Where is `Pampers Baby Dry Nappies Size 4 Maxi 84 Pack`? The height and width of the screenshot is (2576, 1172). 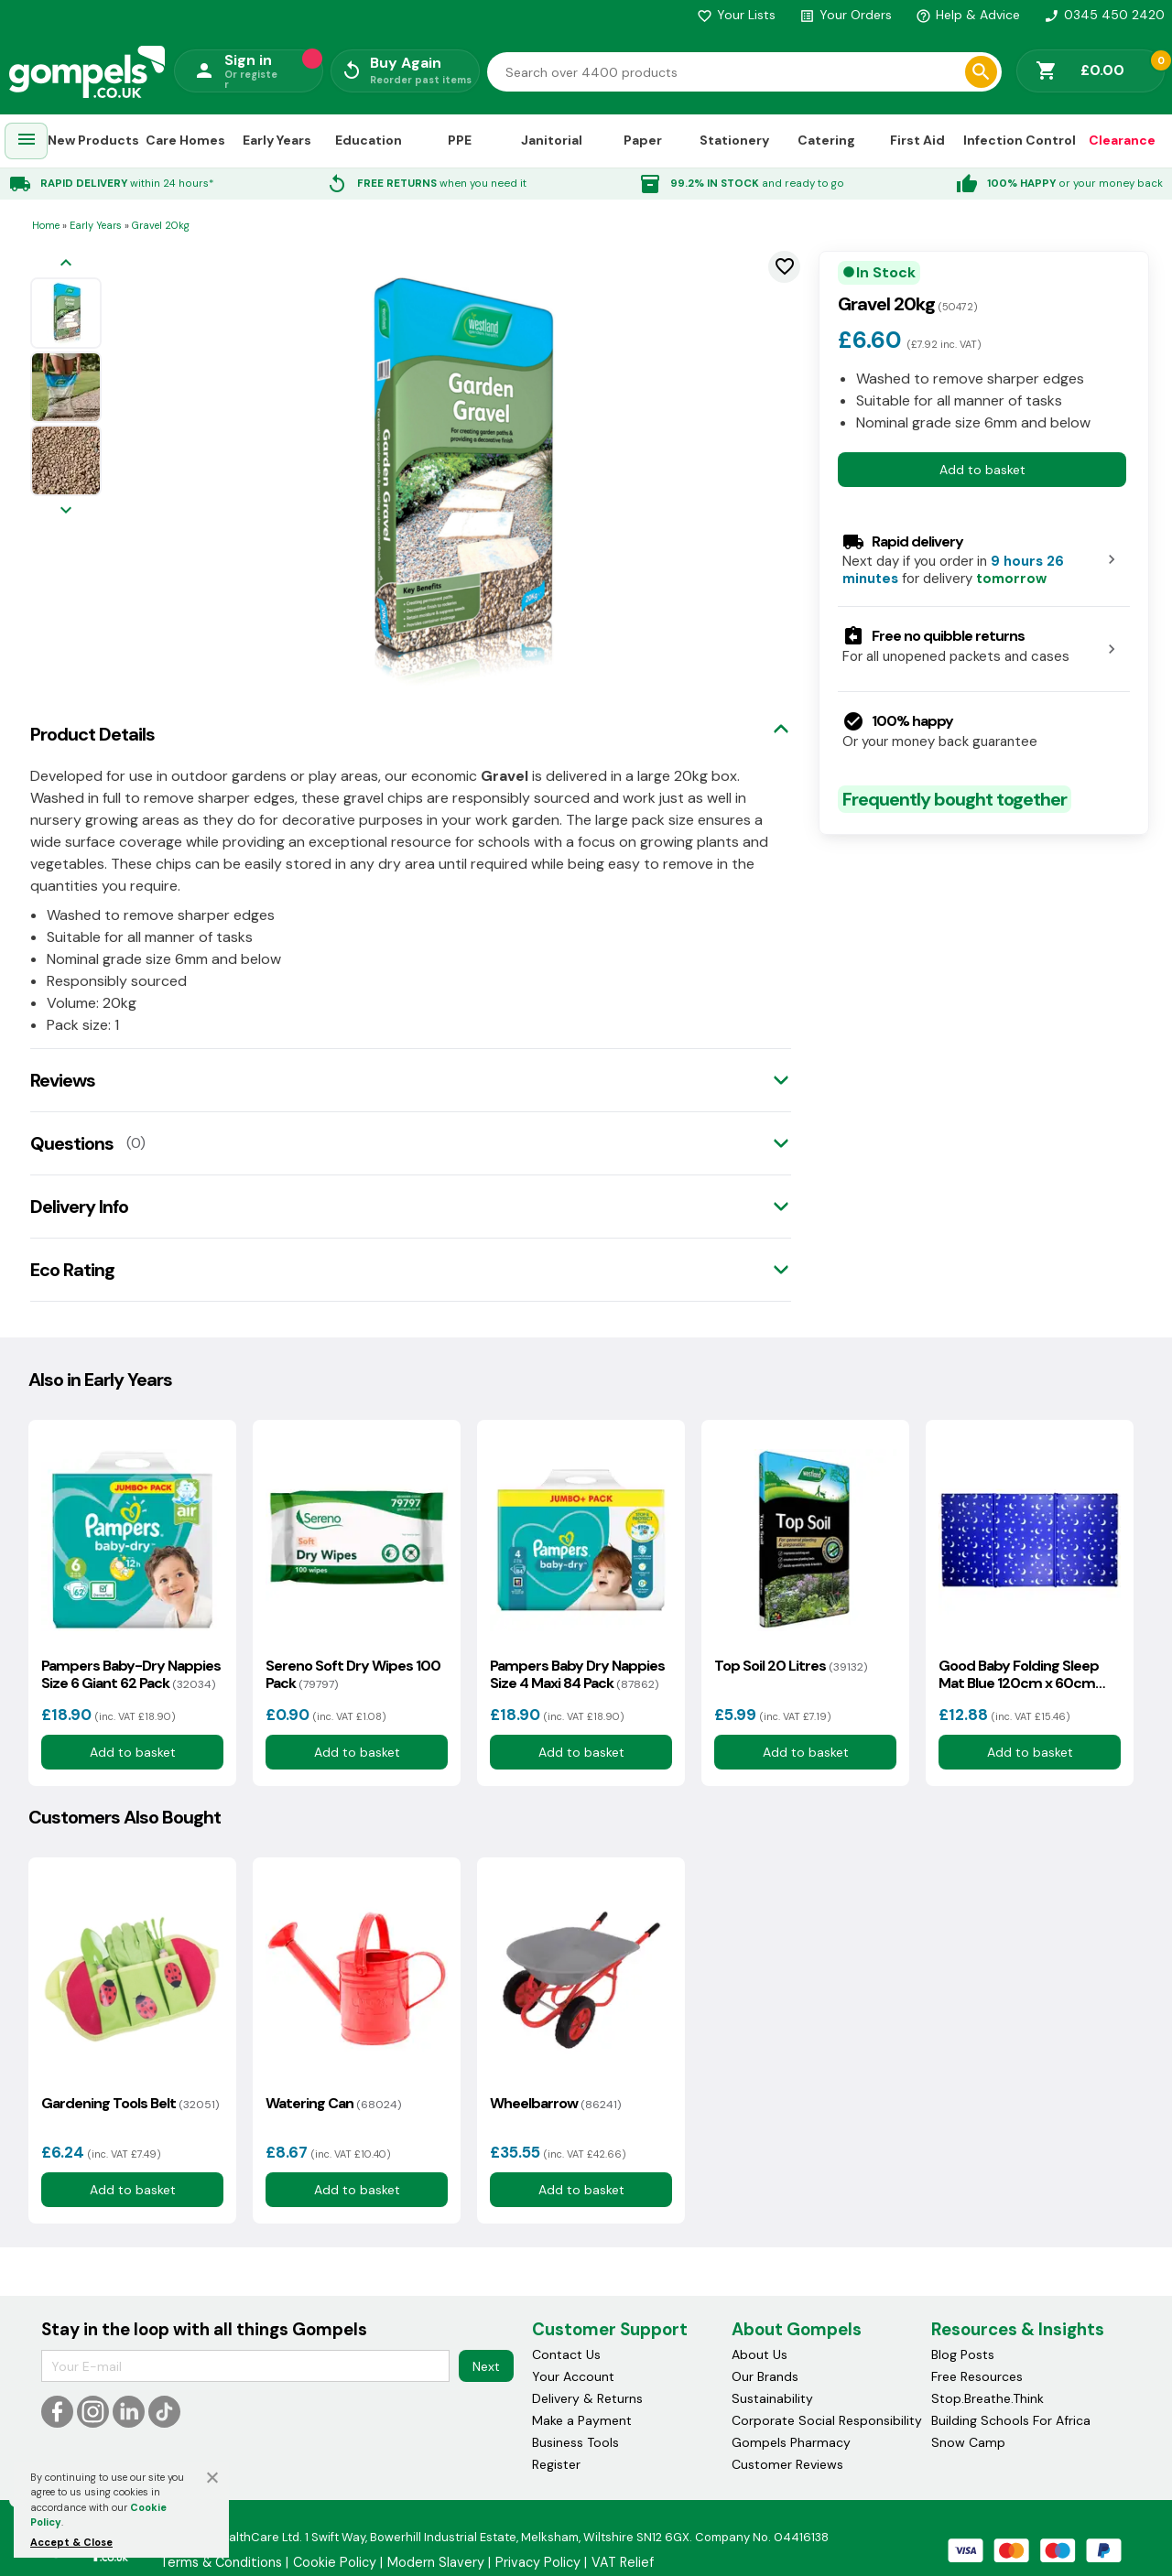 Pampers Baby Dry Nappies Size 4 Maxi 84 Pack is located at coordinates (577, 1674).